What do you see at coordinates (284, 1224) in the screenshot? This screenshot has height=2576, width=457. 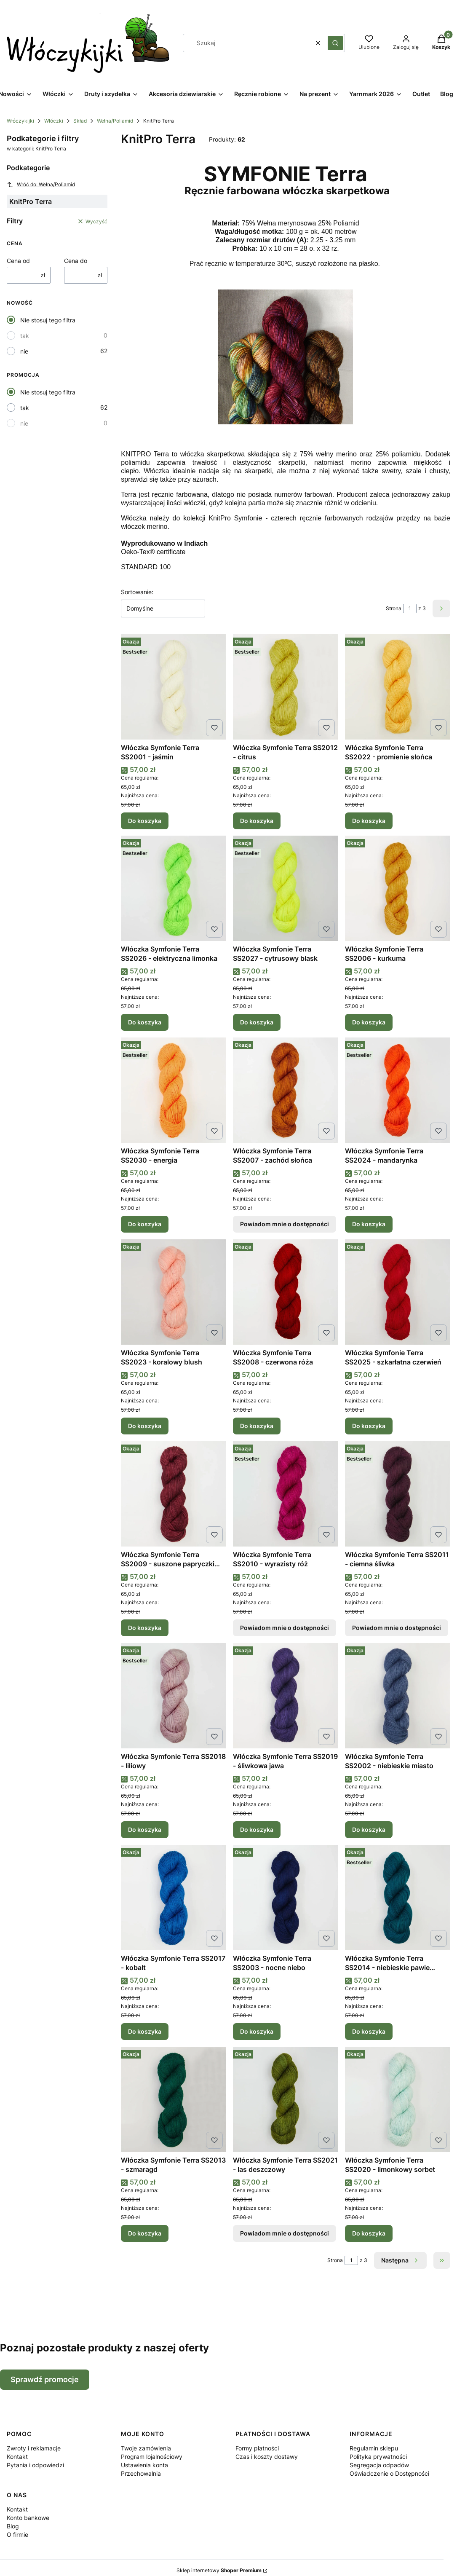 I see `Powiadom mnie o dostępności [Powiadom mnie o dostępności produktu Włóczka Symfonie Terra SS2007 - zachód słońca]` at bounding box center [284, 1224].